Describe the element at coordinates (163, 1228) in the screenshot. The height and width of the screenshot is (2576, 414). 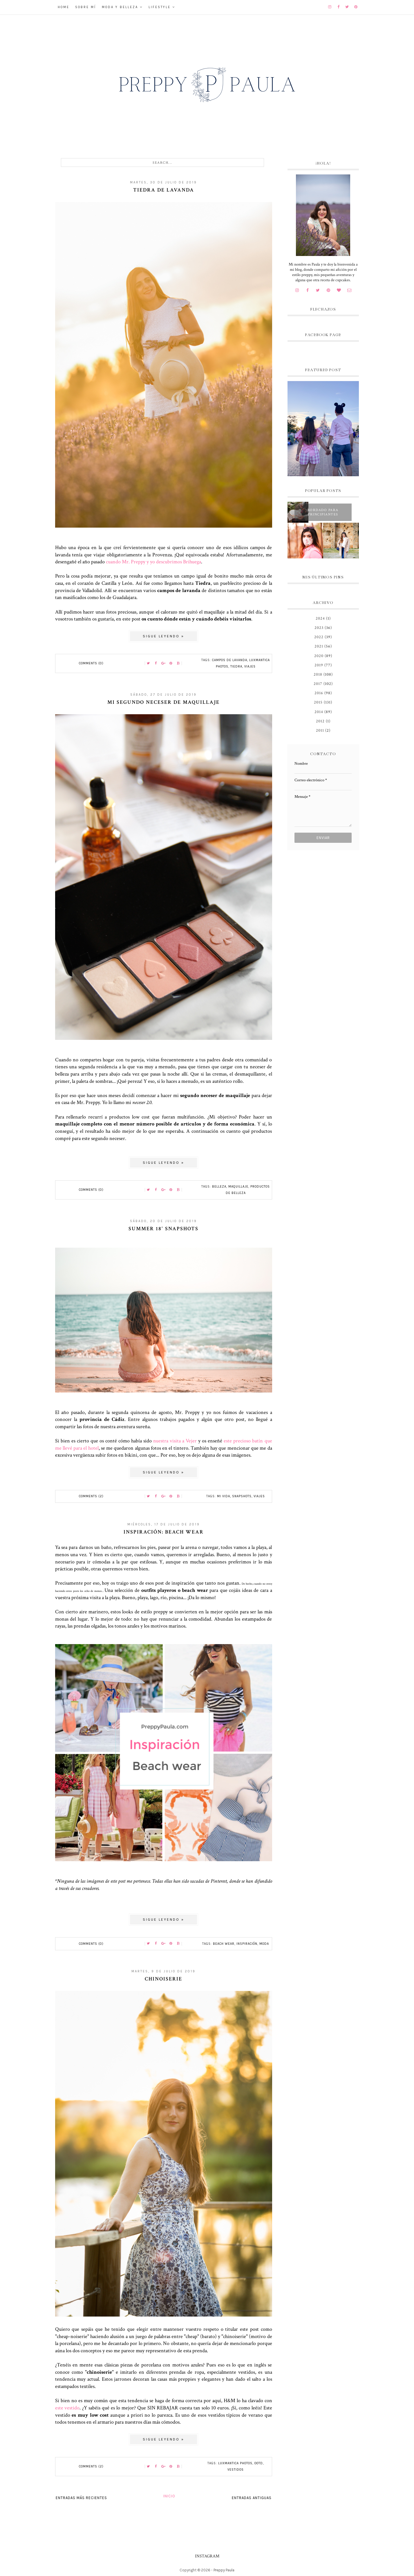
I see `Summer 18' snapshots` at that location.